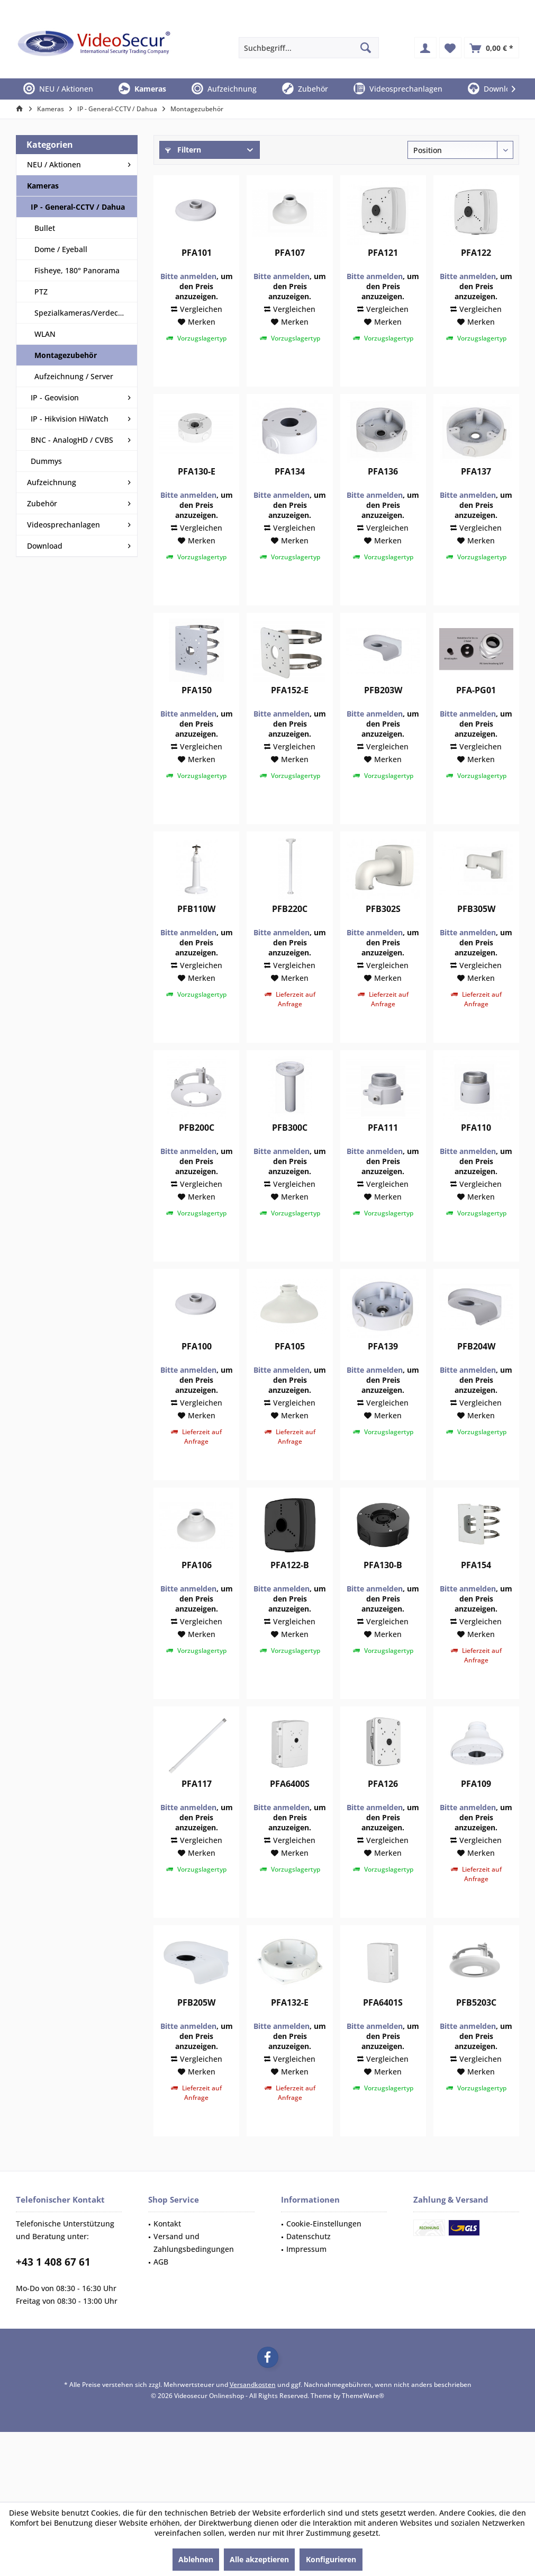 The width and height of the screenshot is (535, 2576). I want to click on PFA105, so click(290, 1377).